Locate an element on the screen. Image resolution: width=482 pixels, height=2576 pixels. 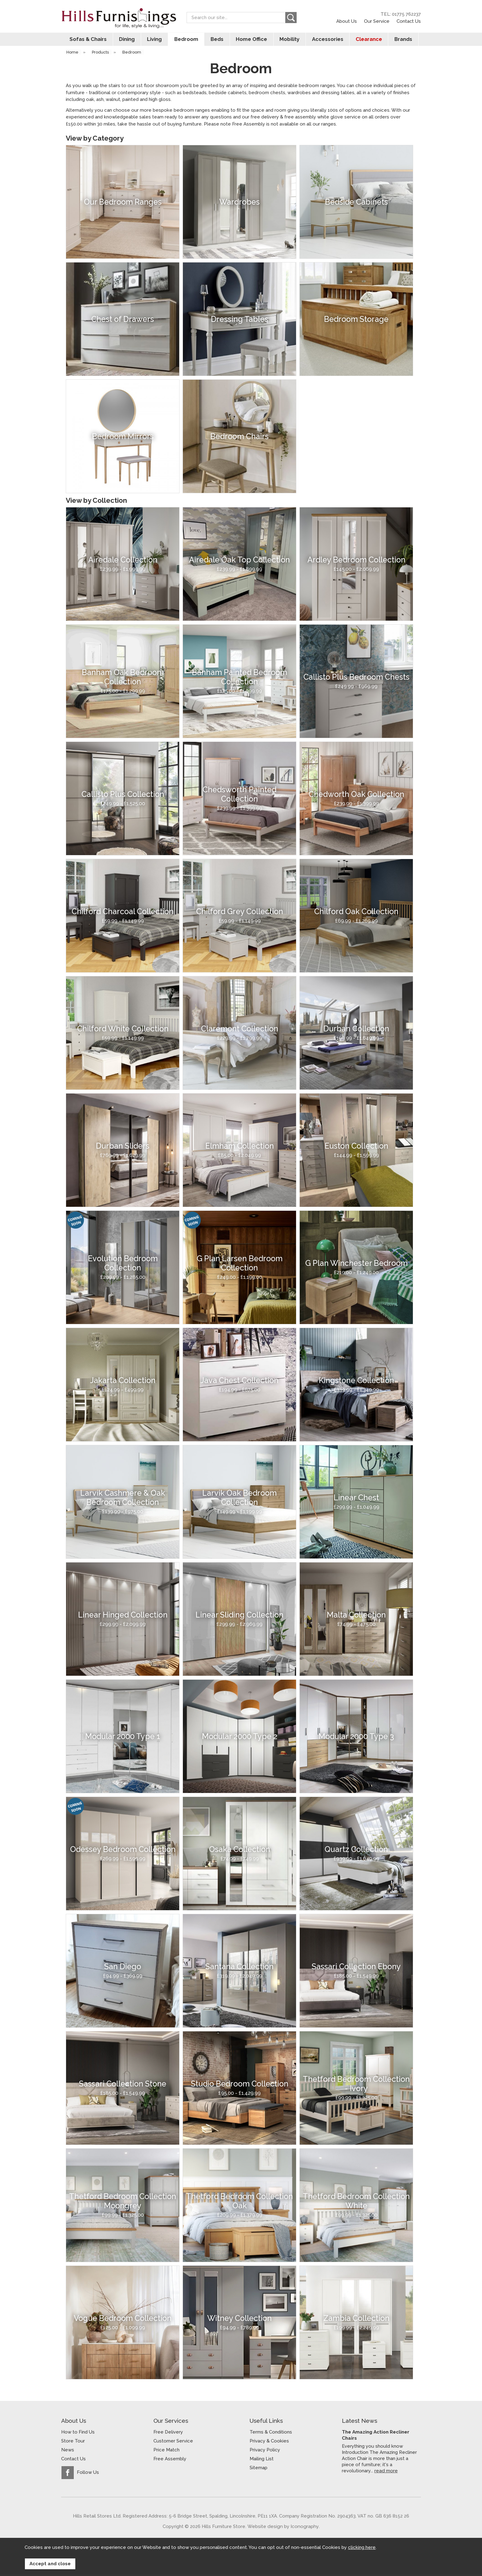
Sofas & Chairs is located at coordinates (86, 41).